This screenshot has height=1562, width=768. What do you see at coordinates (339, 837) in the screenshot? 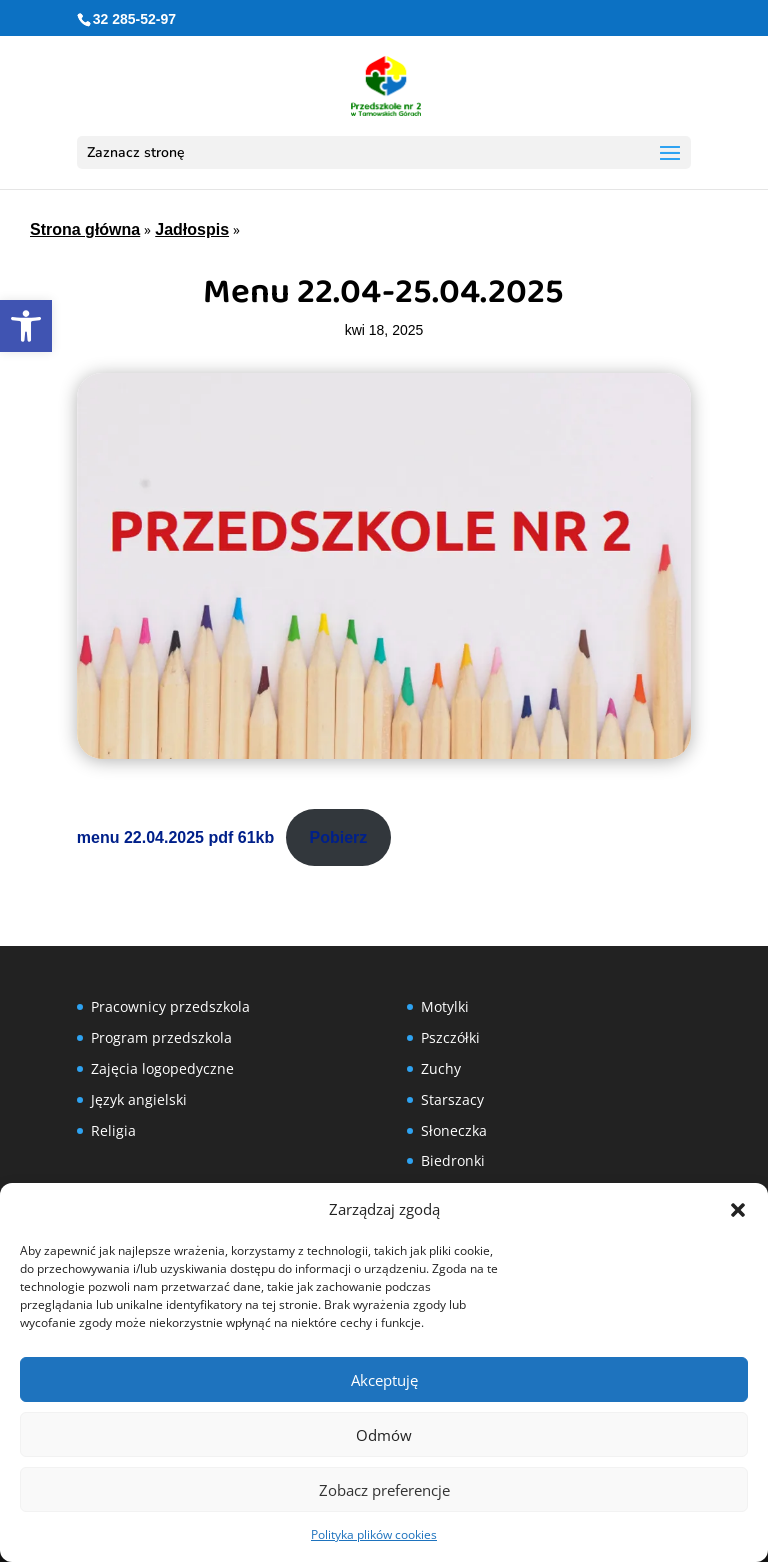
I see `Pobierz [link]` at bounding box center [339, 837].